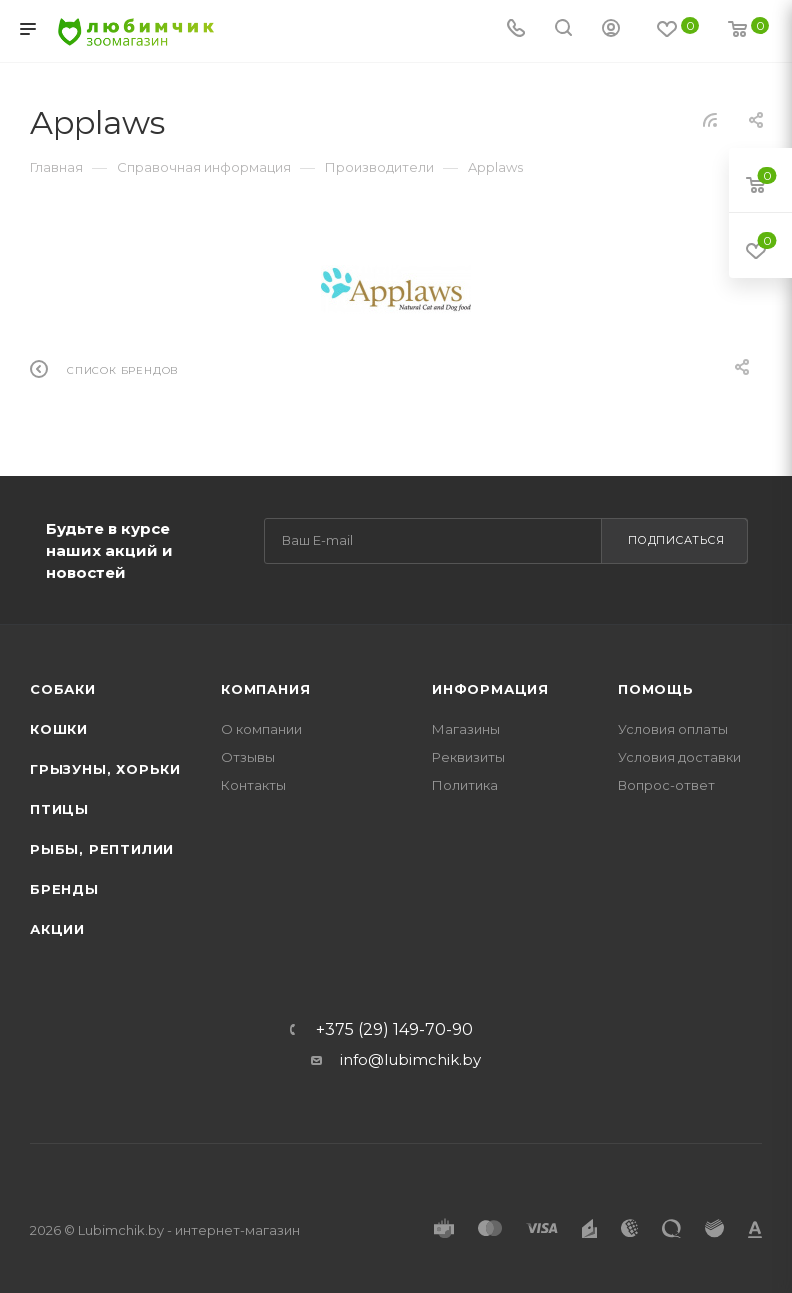  I want to click on info@lubimchik.by, so click(410, 1059).